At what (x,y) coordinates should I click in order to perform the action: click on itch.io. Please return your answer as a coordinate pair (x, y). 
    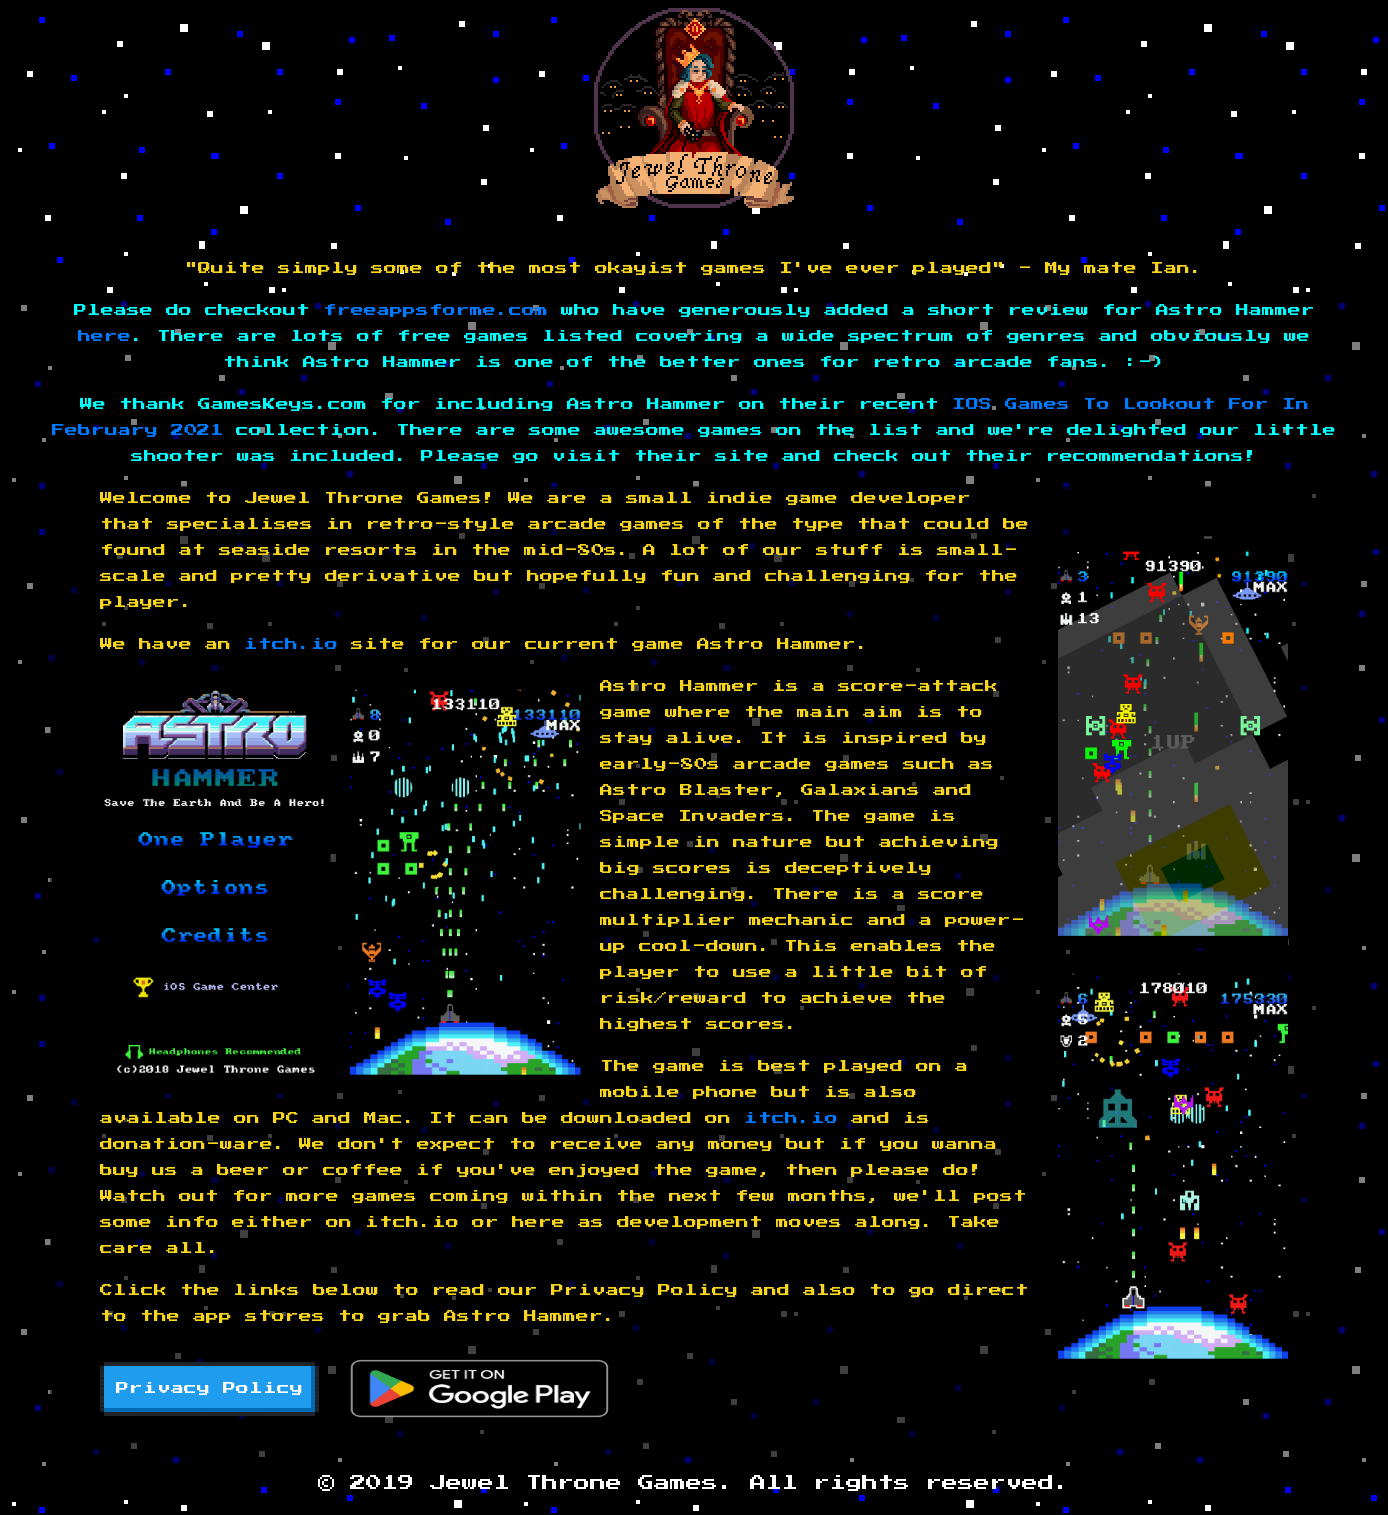
    Looking at the image, I should click on (291, 644).